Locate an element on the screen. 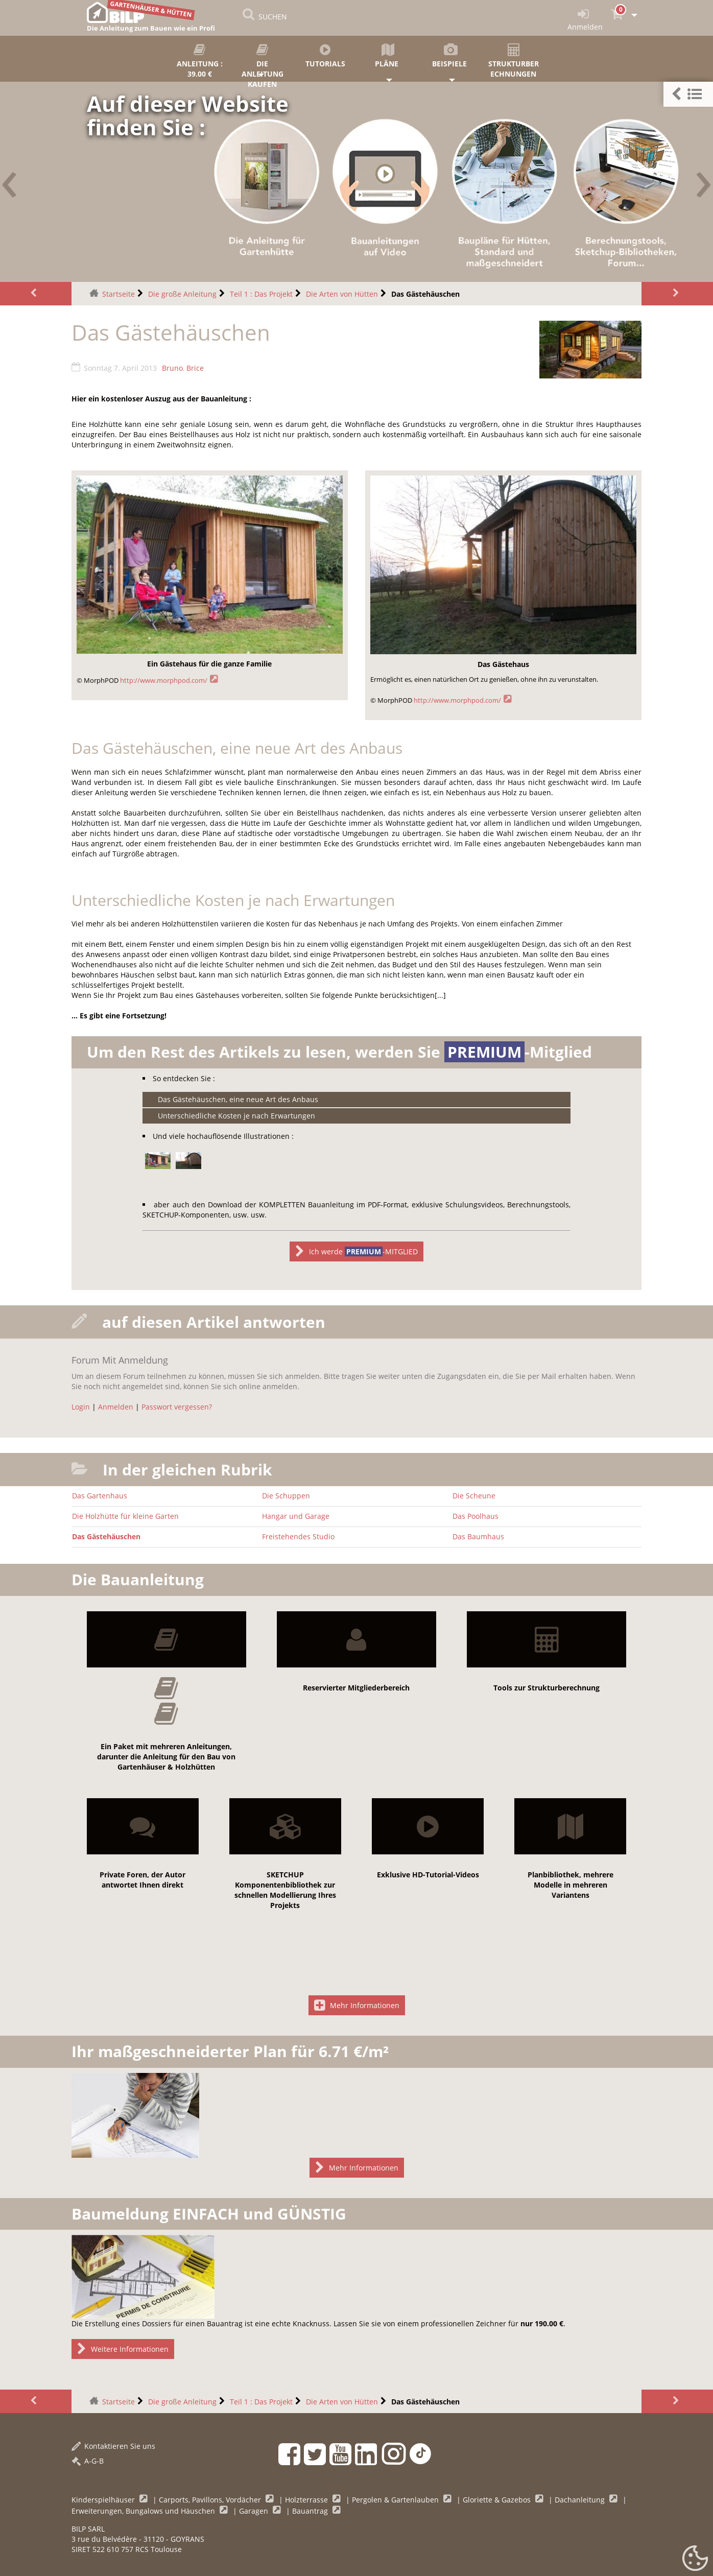  Holzterrasse is located at coordinates (307, 2500).